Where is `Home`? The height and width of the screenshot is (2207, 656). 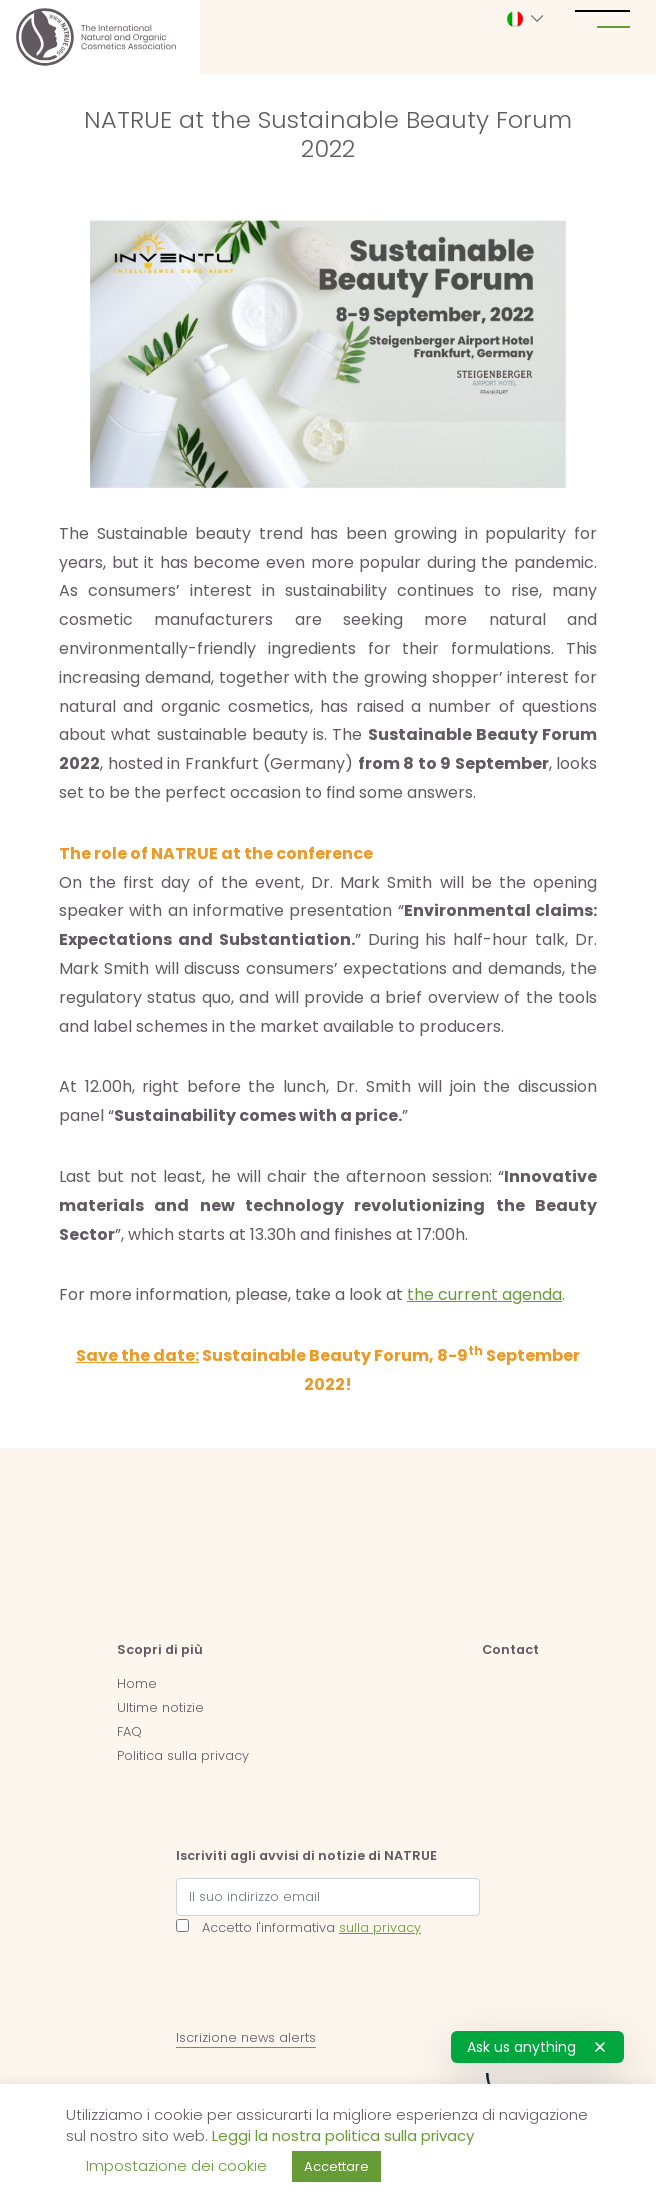
Home is located at coordinates (137, 1683).